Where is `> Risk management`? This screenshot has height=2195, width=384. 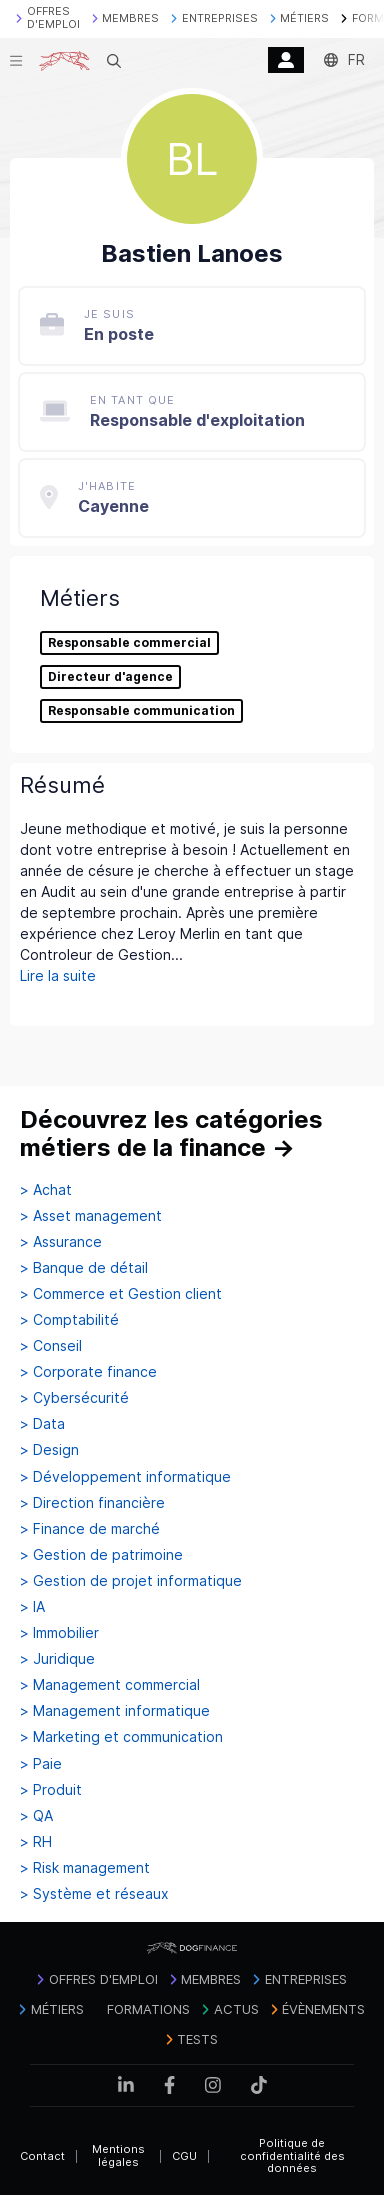
> Risk management is located at coordinates (85, 1868).